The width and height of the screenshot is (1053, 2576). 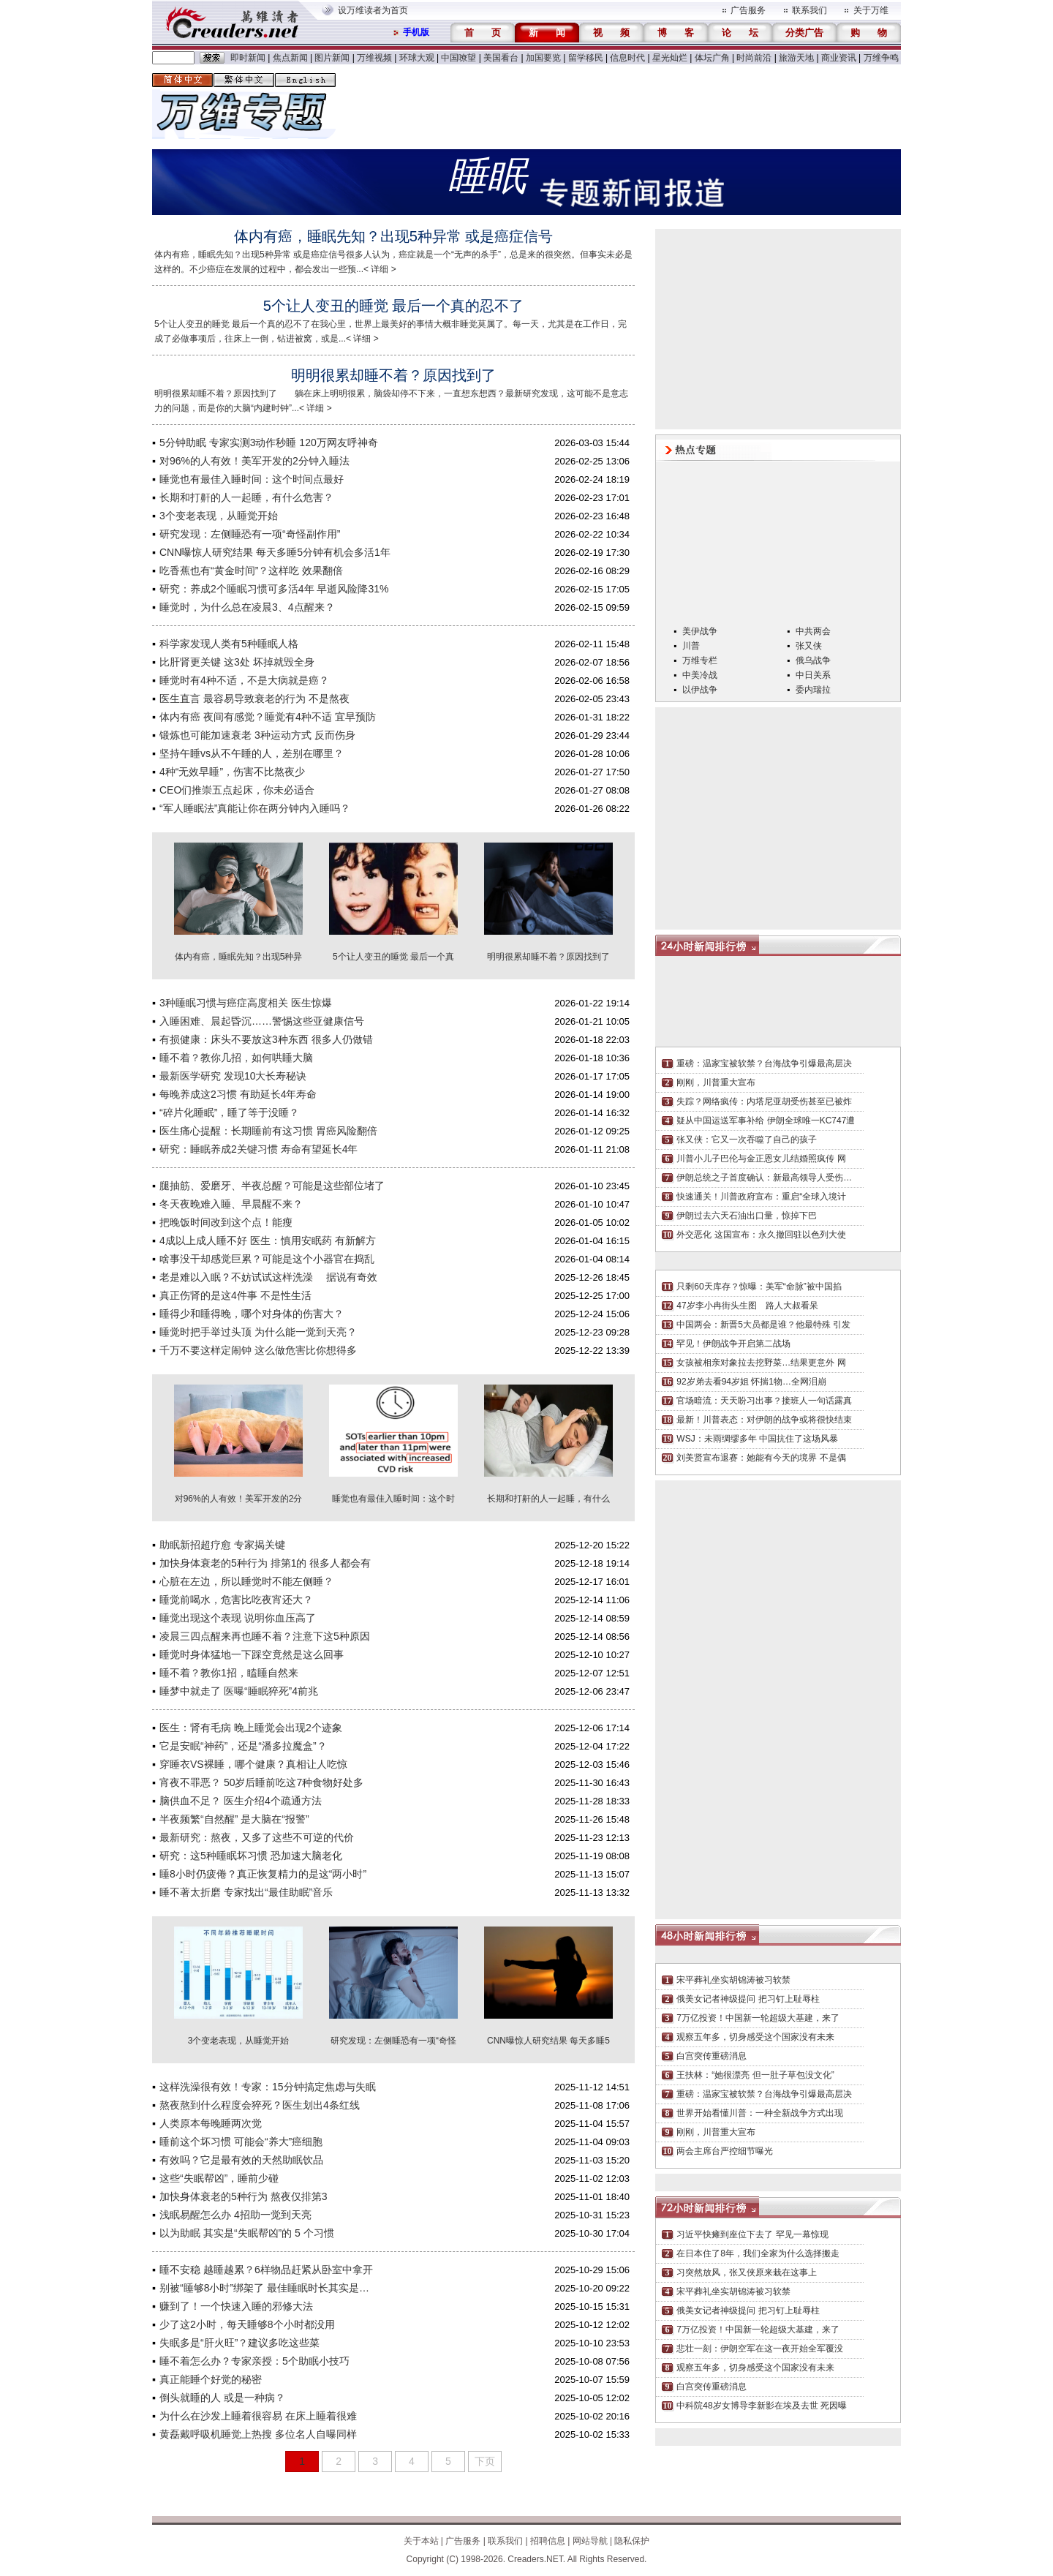 I want to click on 4成以上成人睡不好 医生：慎用安眠药 有新解方, so click(x=267, y=1240).